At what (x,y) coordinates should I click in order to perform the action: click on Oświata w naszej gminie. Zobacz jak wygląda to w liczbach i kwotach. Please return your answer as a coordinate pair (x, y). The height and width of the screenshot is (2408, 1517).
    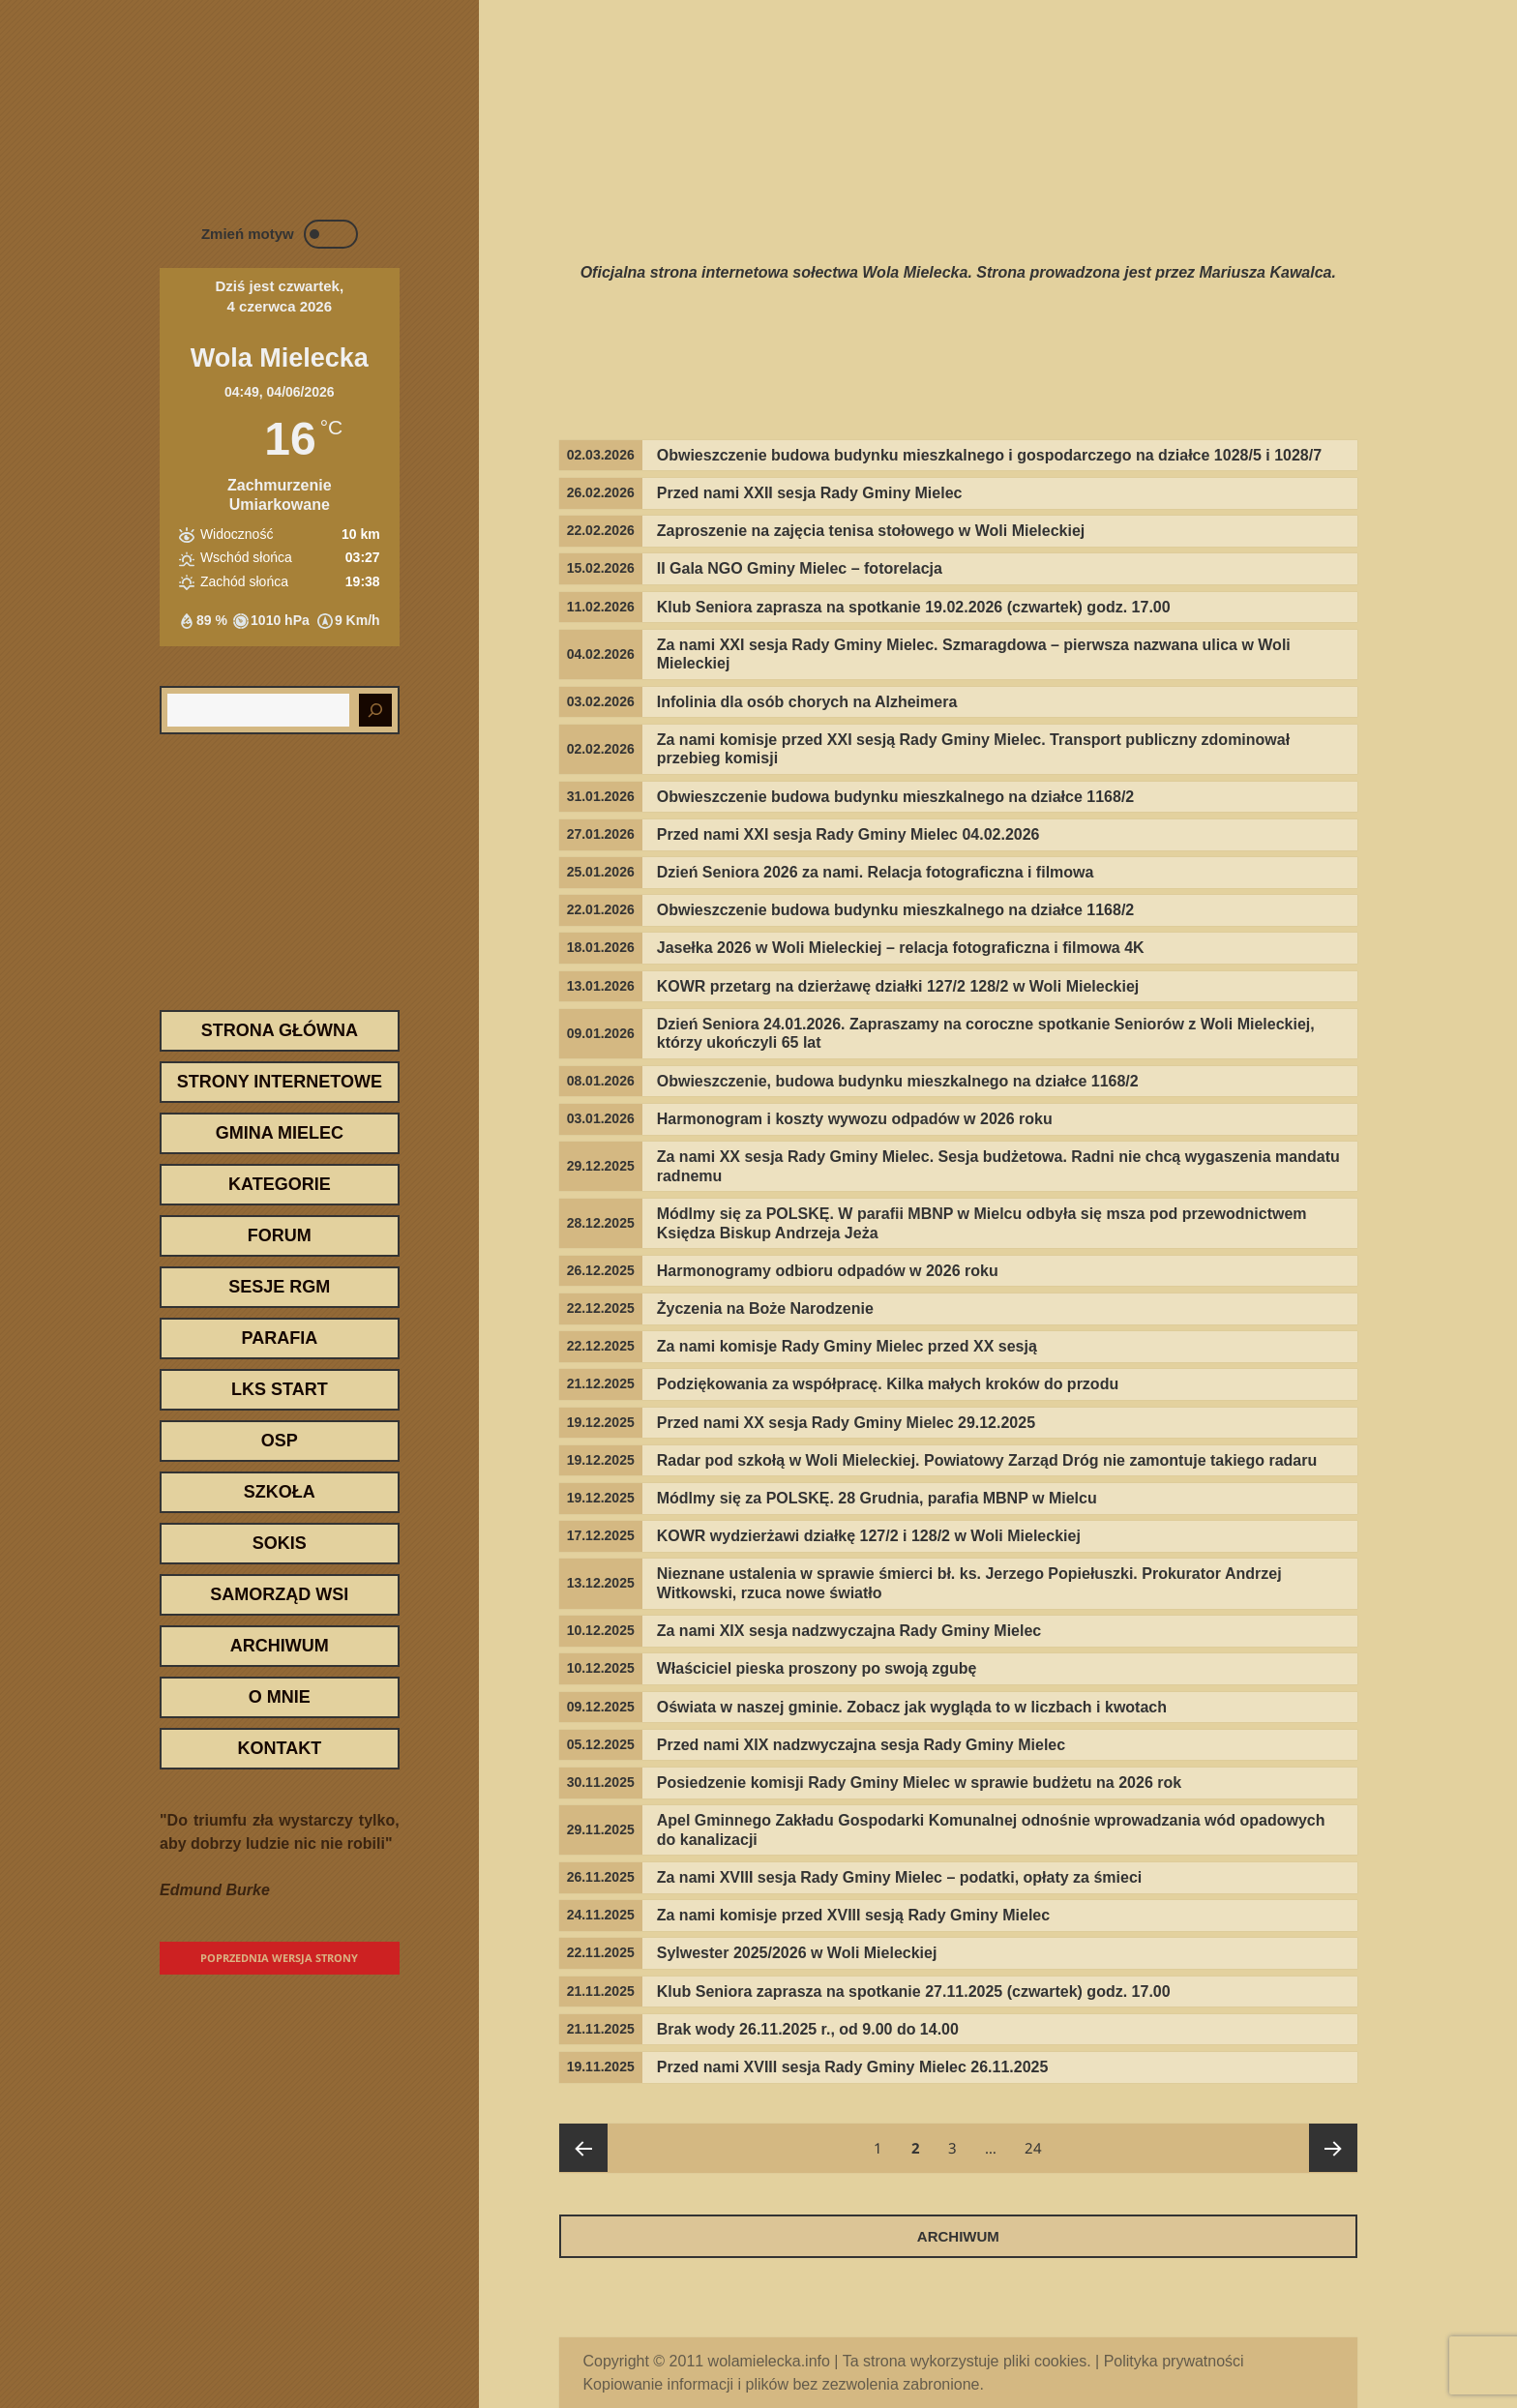
    Looking at the image, I should click on (912, 1707).